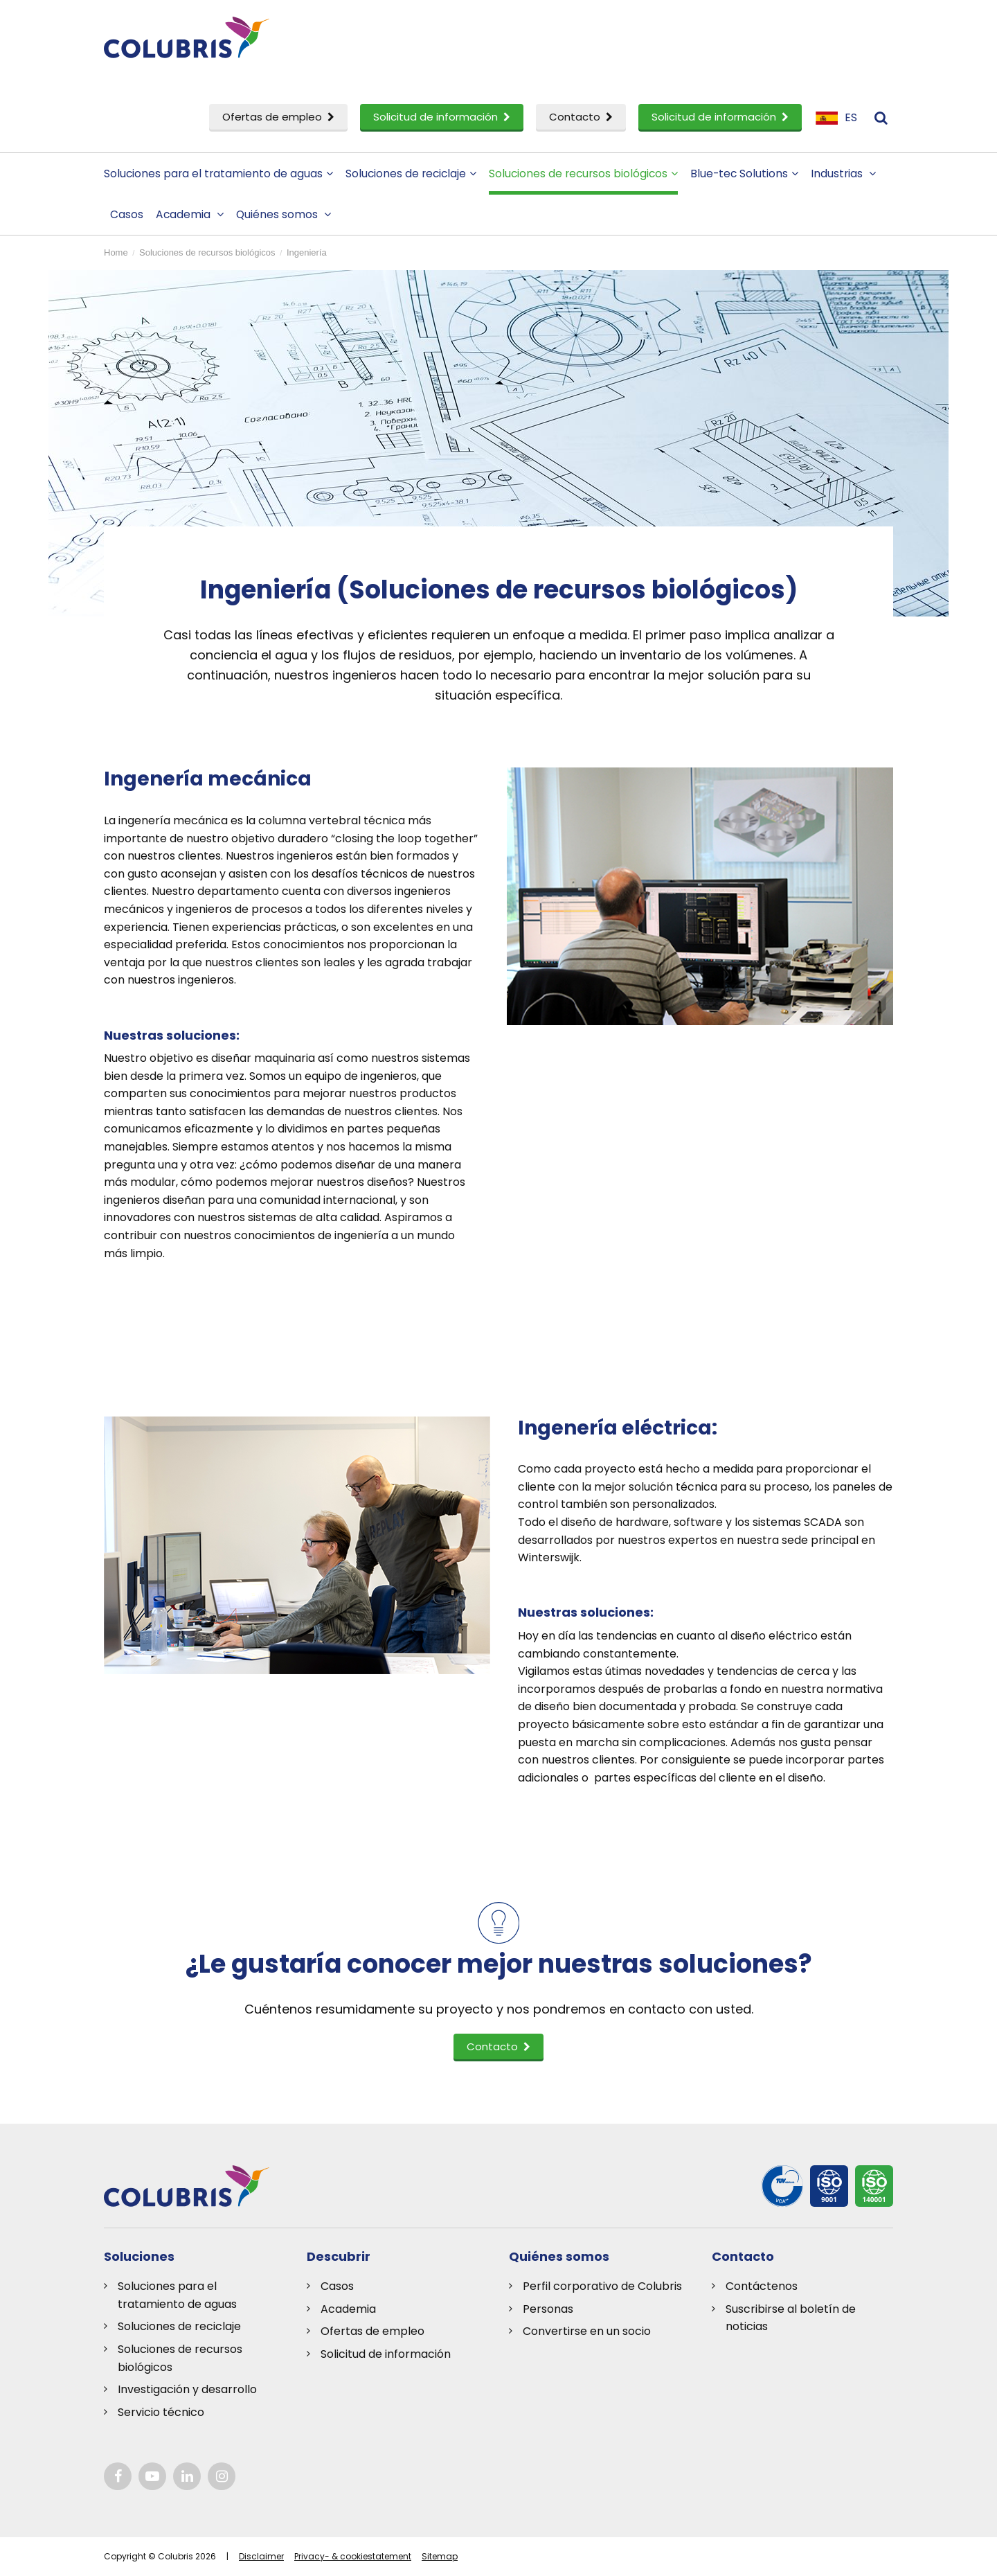 This screenshot has width=997, height=2576. I want to click on Soluciones de reciclaje, so click(410, 173).